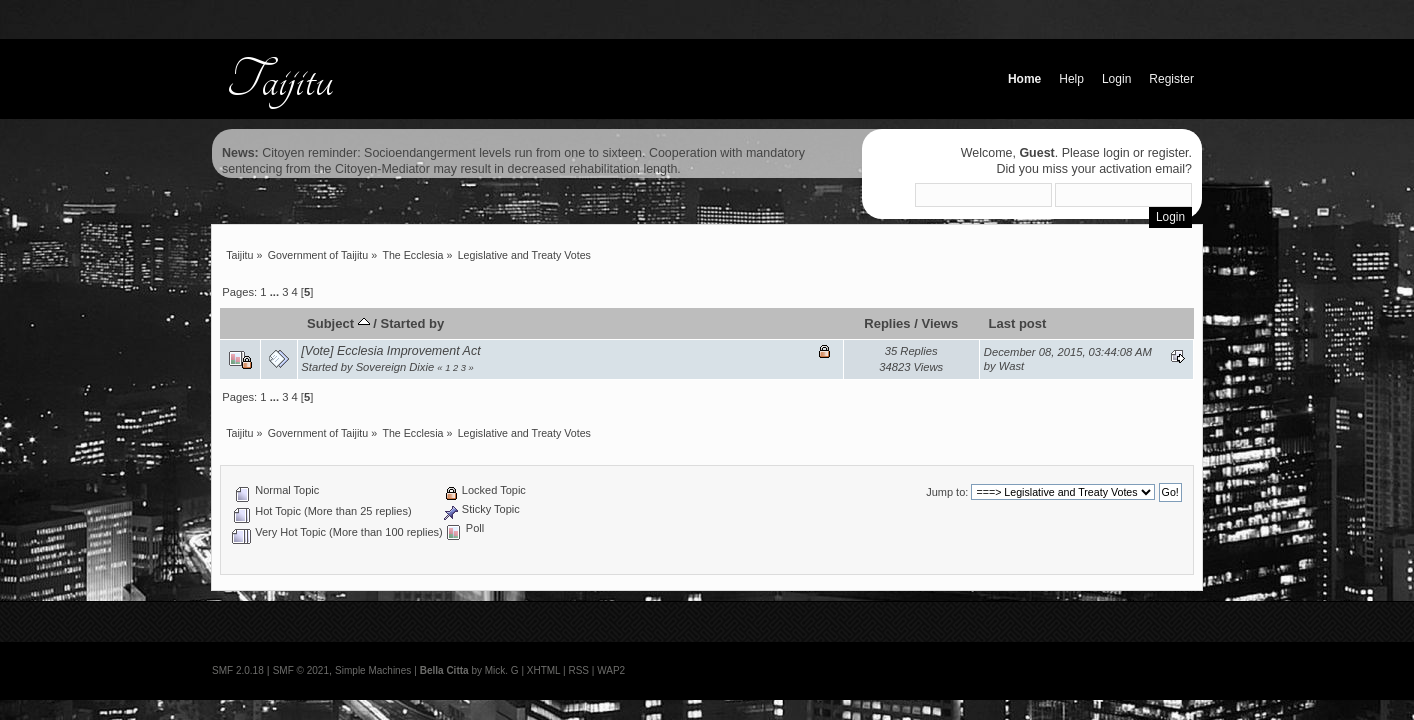 The image size is (1414, 720). What do you see at coordinates (395, 367) in the screenshot?
I see `Sovereign Dixie` at bounding box center [395, 367].